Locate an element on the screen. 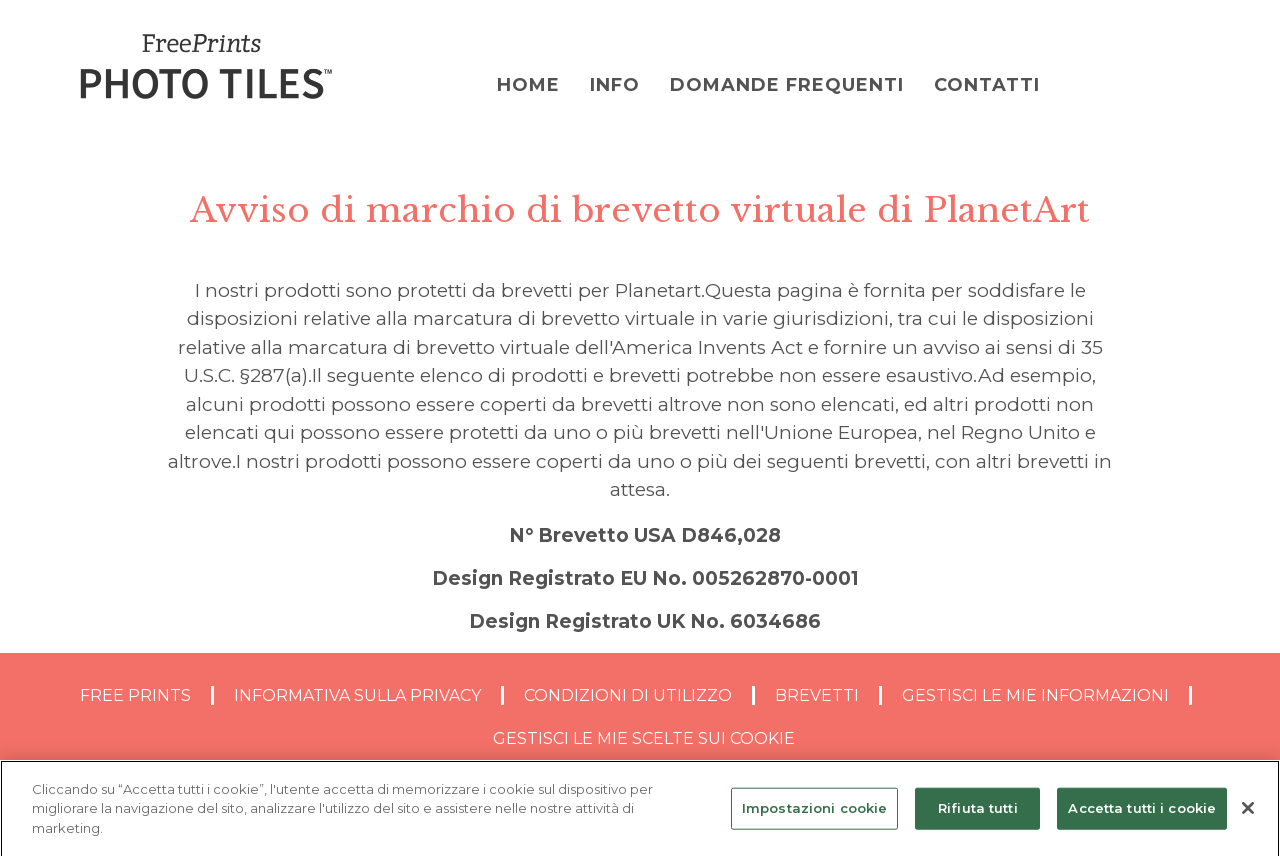 This screenshot has width=1280, height=856. CONDIZIONI DI UTILIZZO is located at coordinates (628, 695).